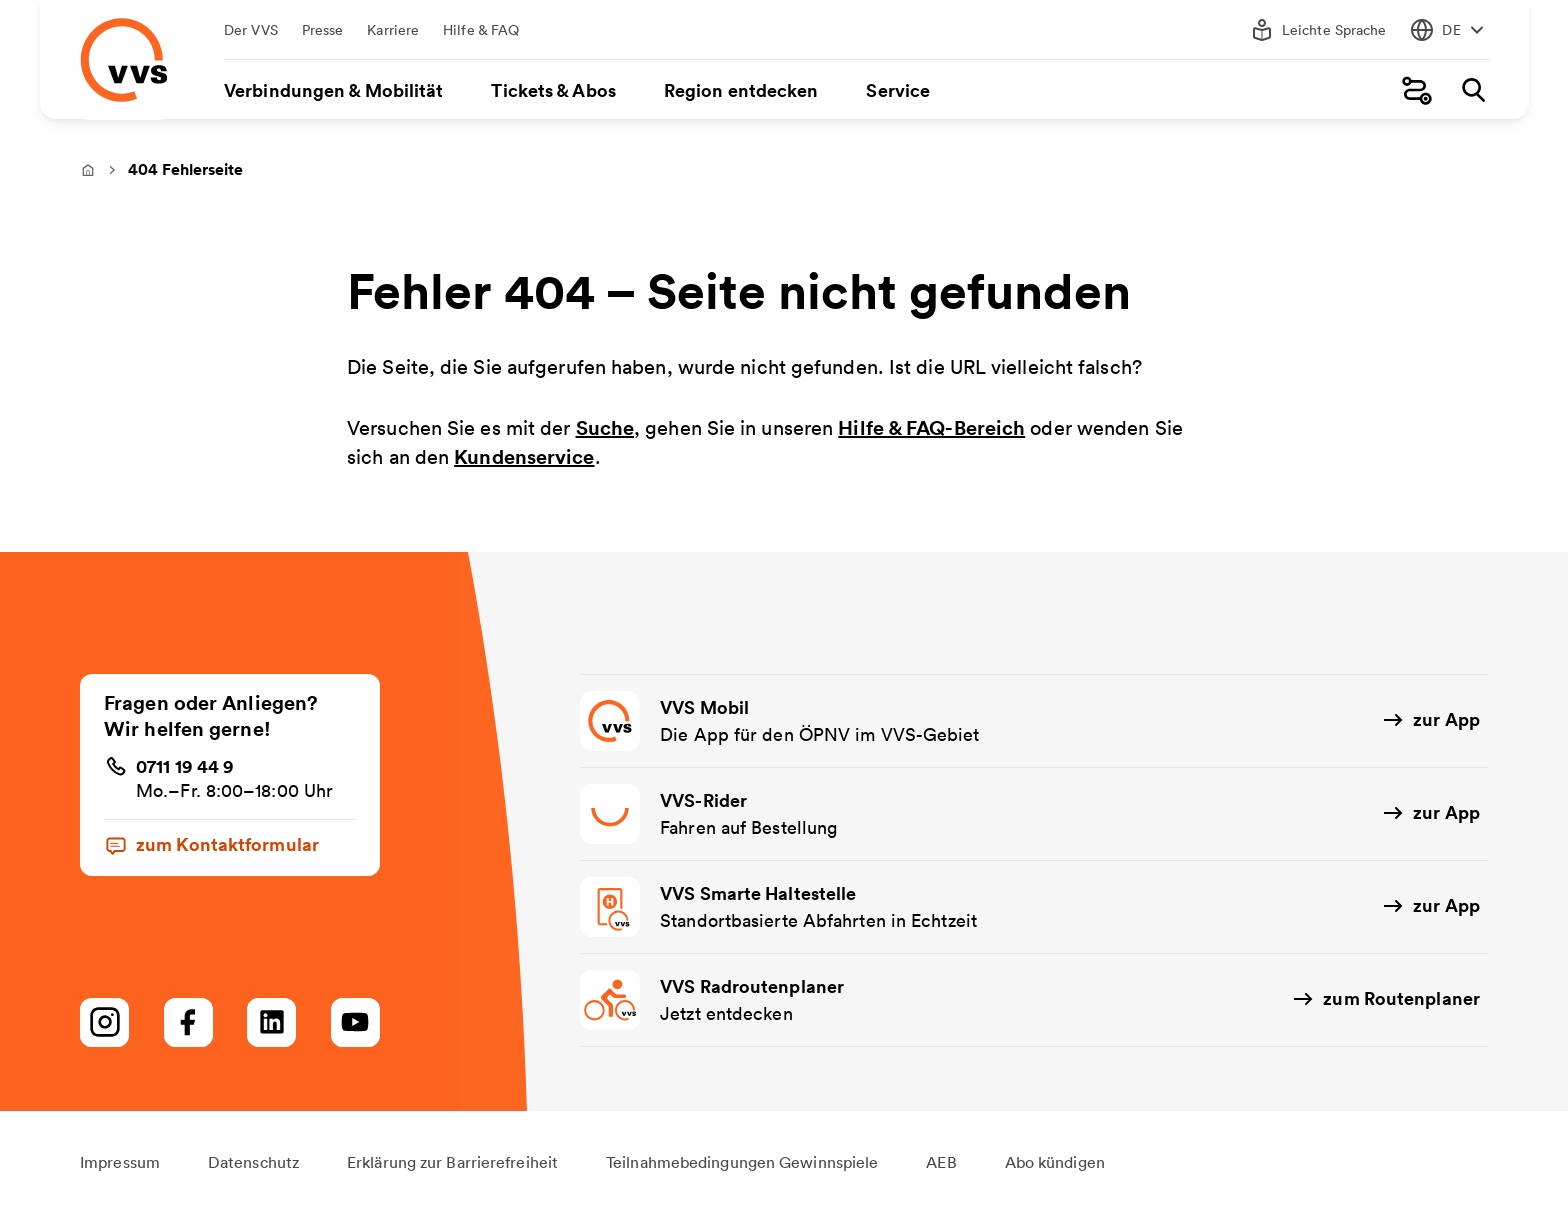 The height and width of the screenshot is (1213, 1568). What do you see at coordinates (524, 457) in the screenshot?
I see `Kundenservice` at bounding box center [524, 457].